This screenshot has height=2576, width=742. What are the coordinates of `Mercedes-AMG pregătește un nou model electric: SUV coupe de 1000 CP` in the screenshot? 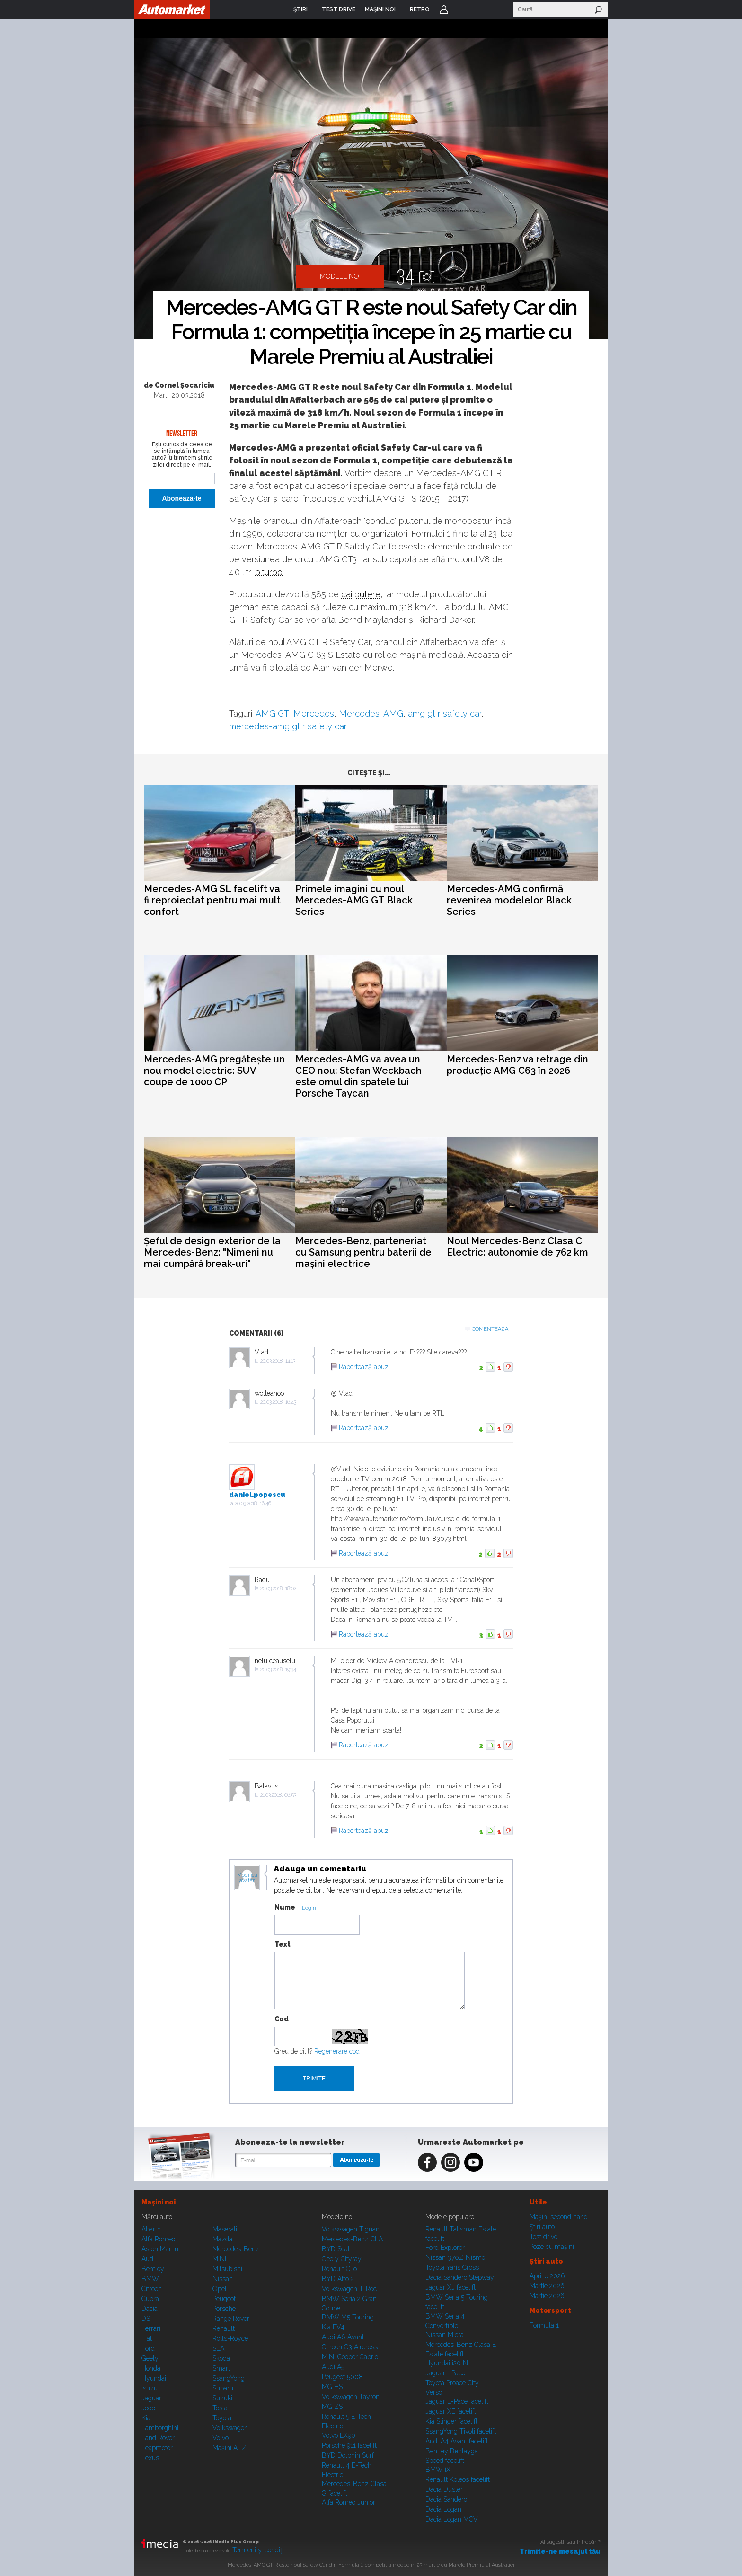 It's located at (214, 1070).